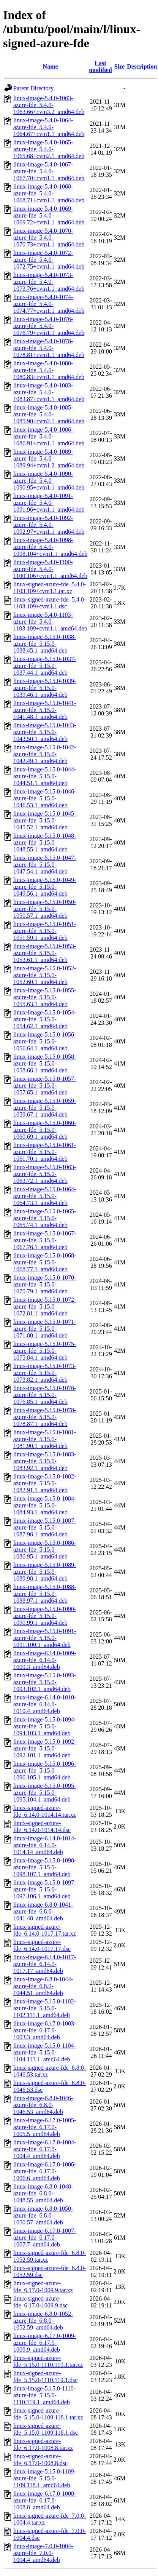 The height and width of the screenshot is (2576, 158). Describe the element at coordinates (44, 820) in the screenshot. I see `linux-image-5.15.0-1045-azure-fde_5.15.0-1045.52.1_amd64.deb` at that location.